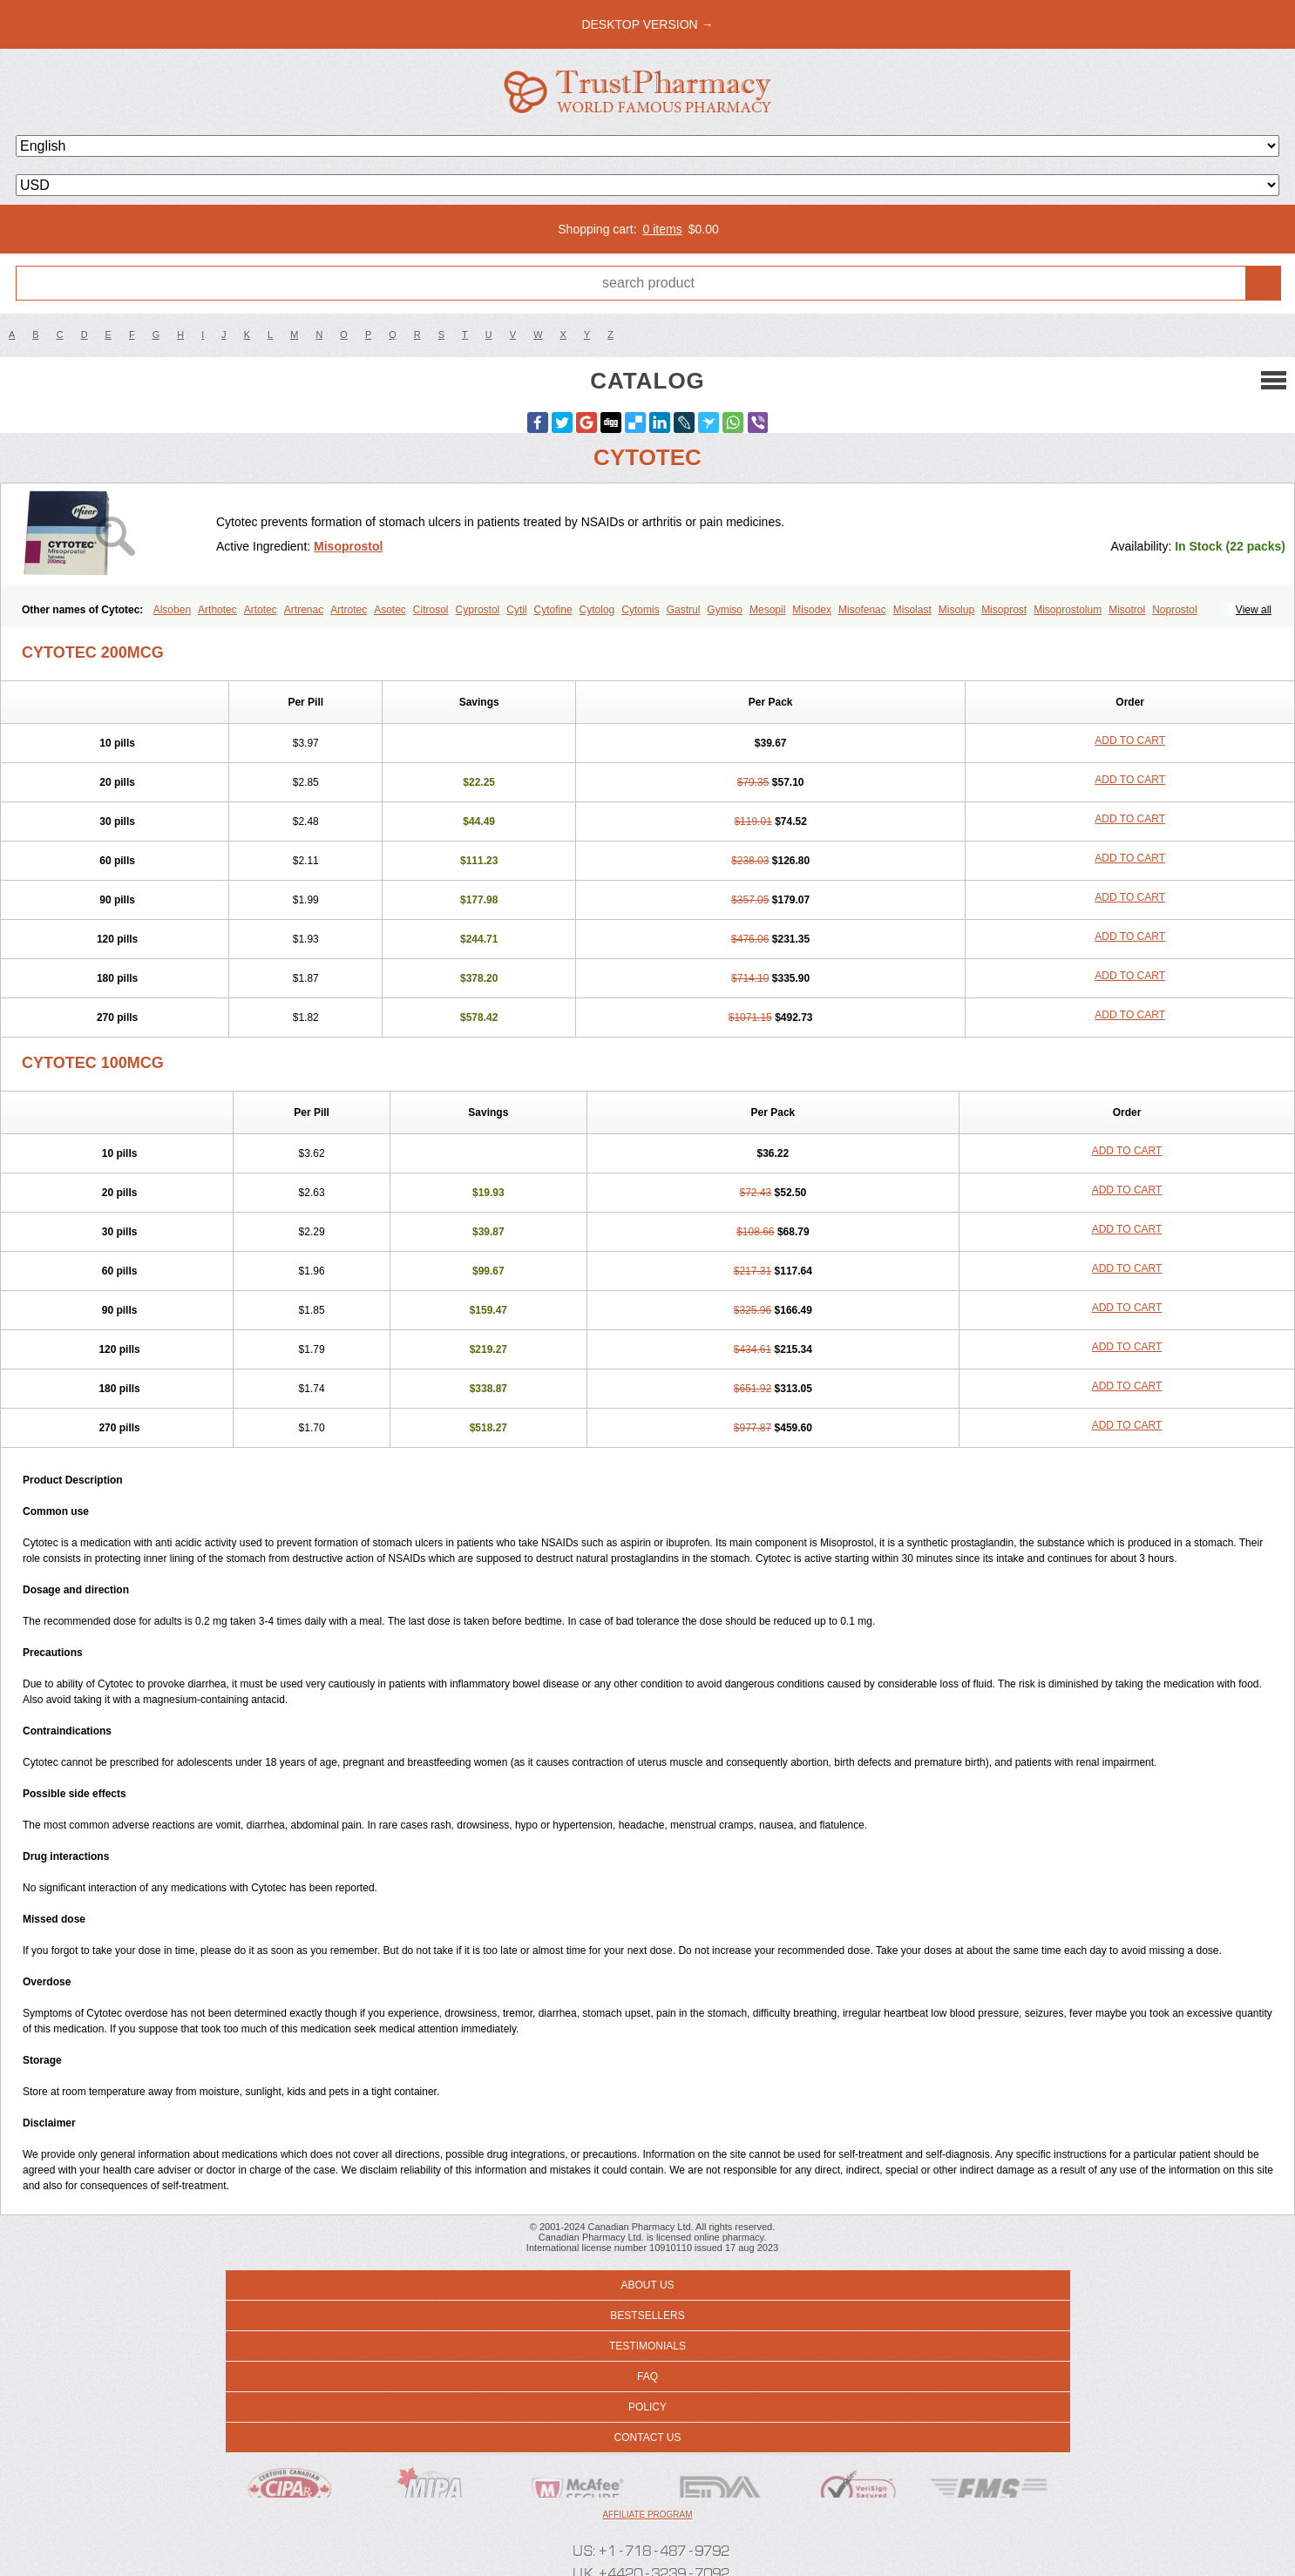 The height and width of the screenshot is (2576, 1295). I want to click on Cytofine, so click(553, 610).